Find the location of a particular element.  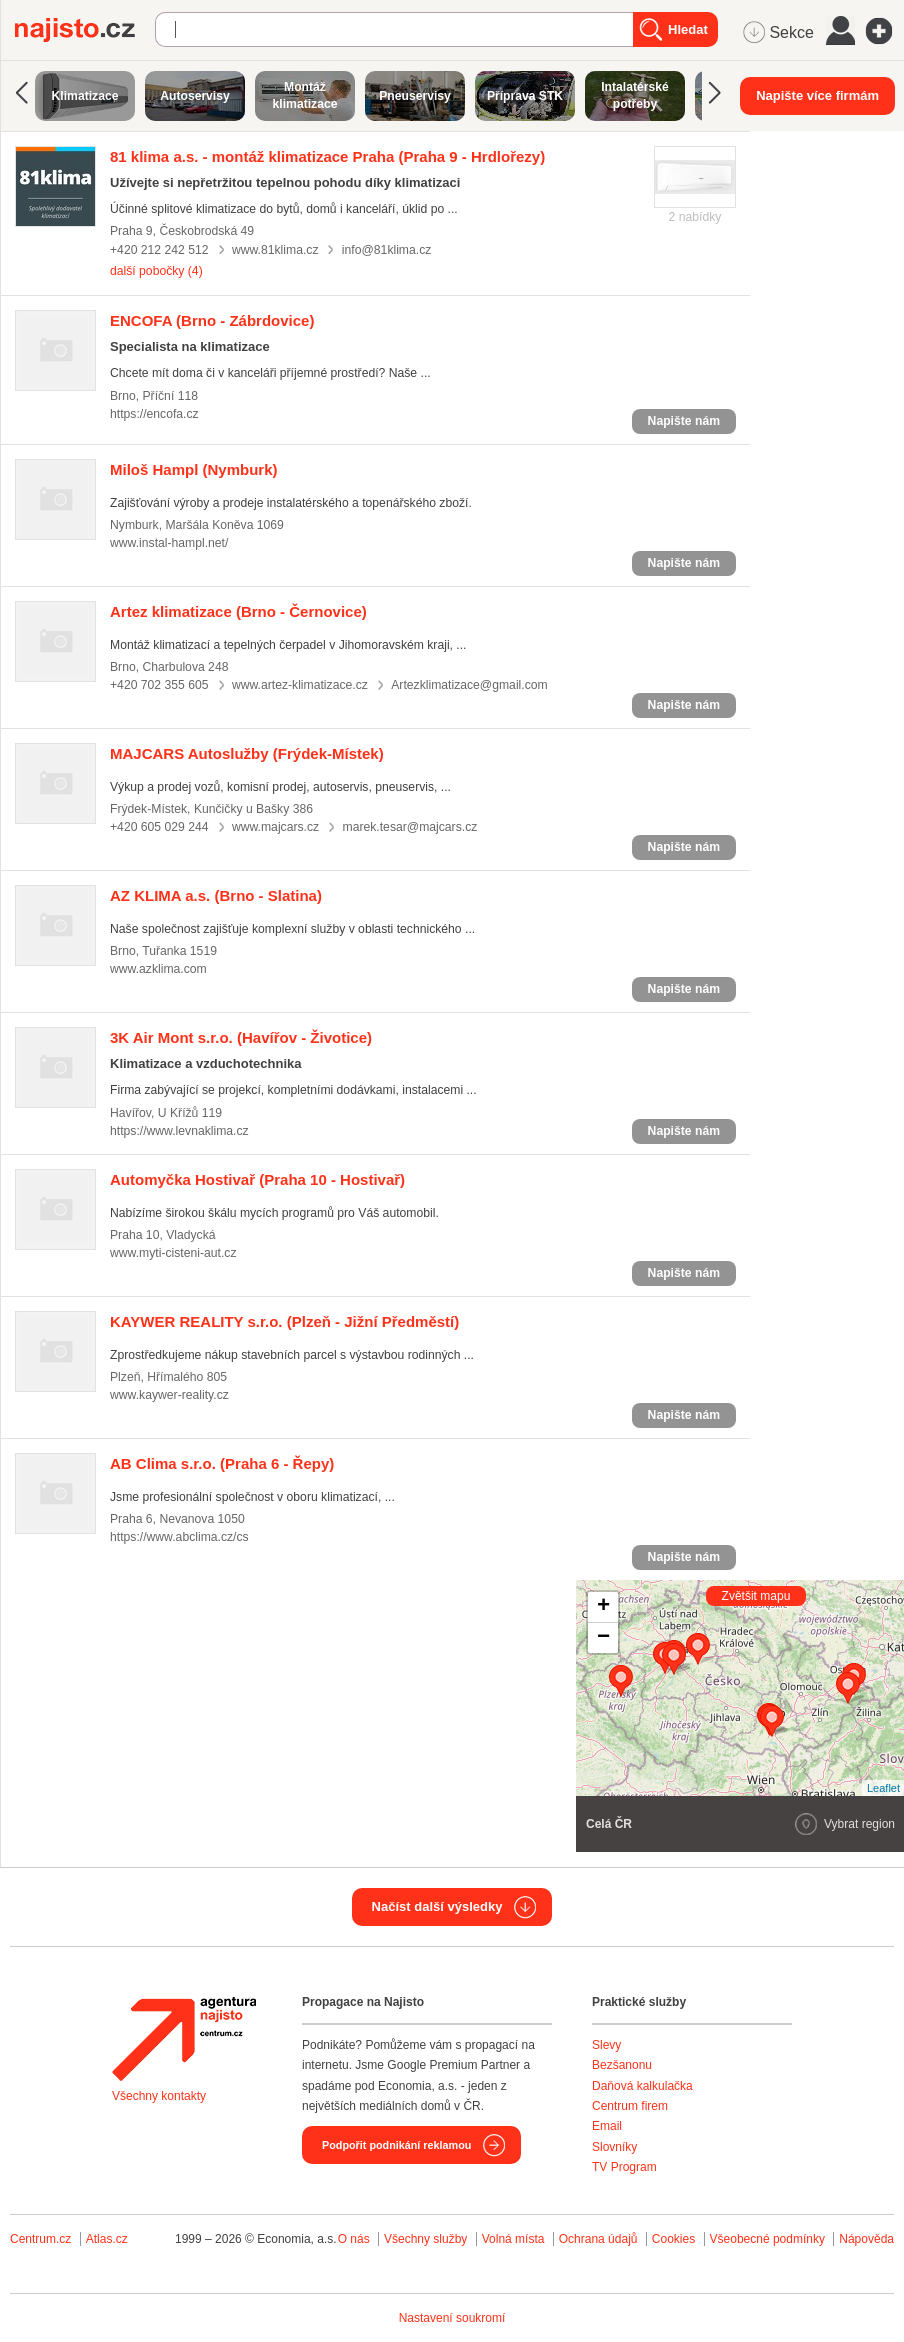

Všechny služby is located at coordinates (427, 2239).